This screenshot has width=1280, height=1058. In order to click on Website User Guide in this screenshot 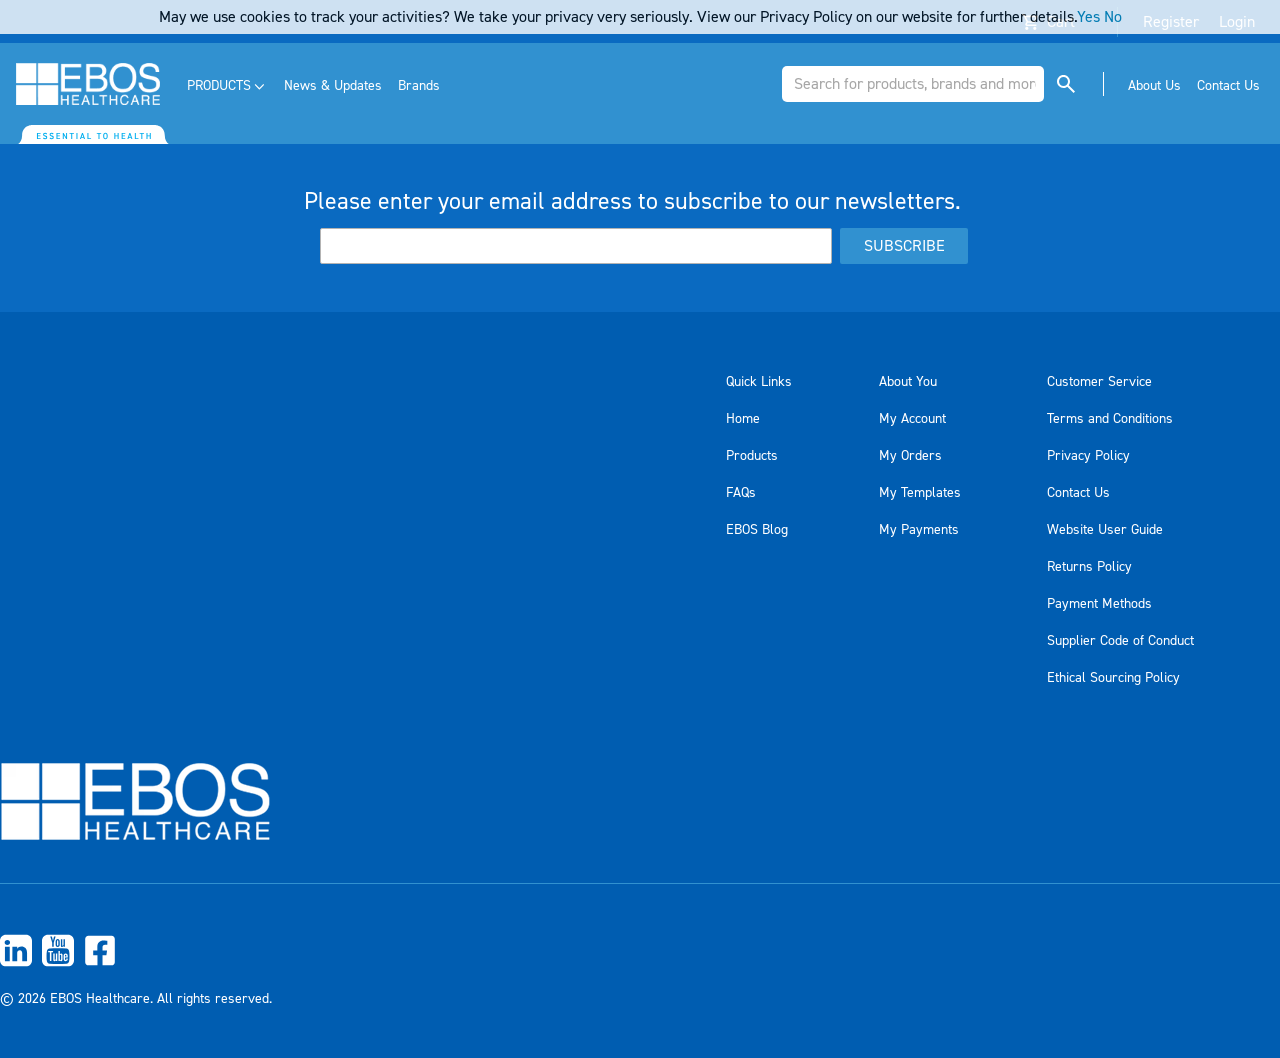, I will do `click(1105, 530)`.